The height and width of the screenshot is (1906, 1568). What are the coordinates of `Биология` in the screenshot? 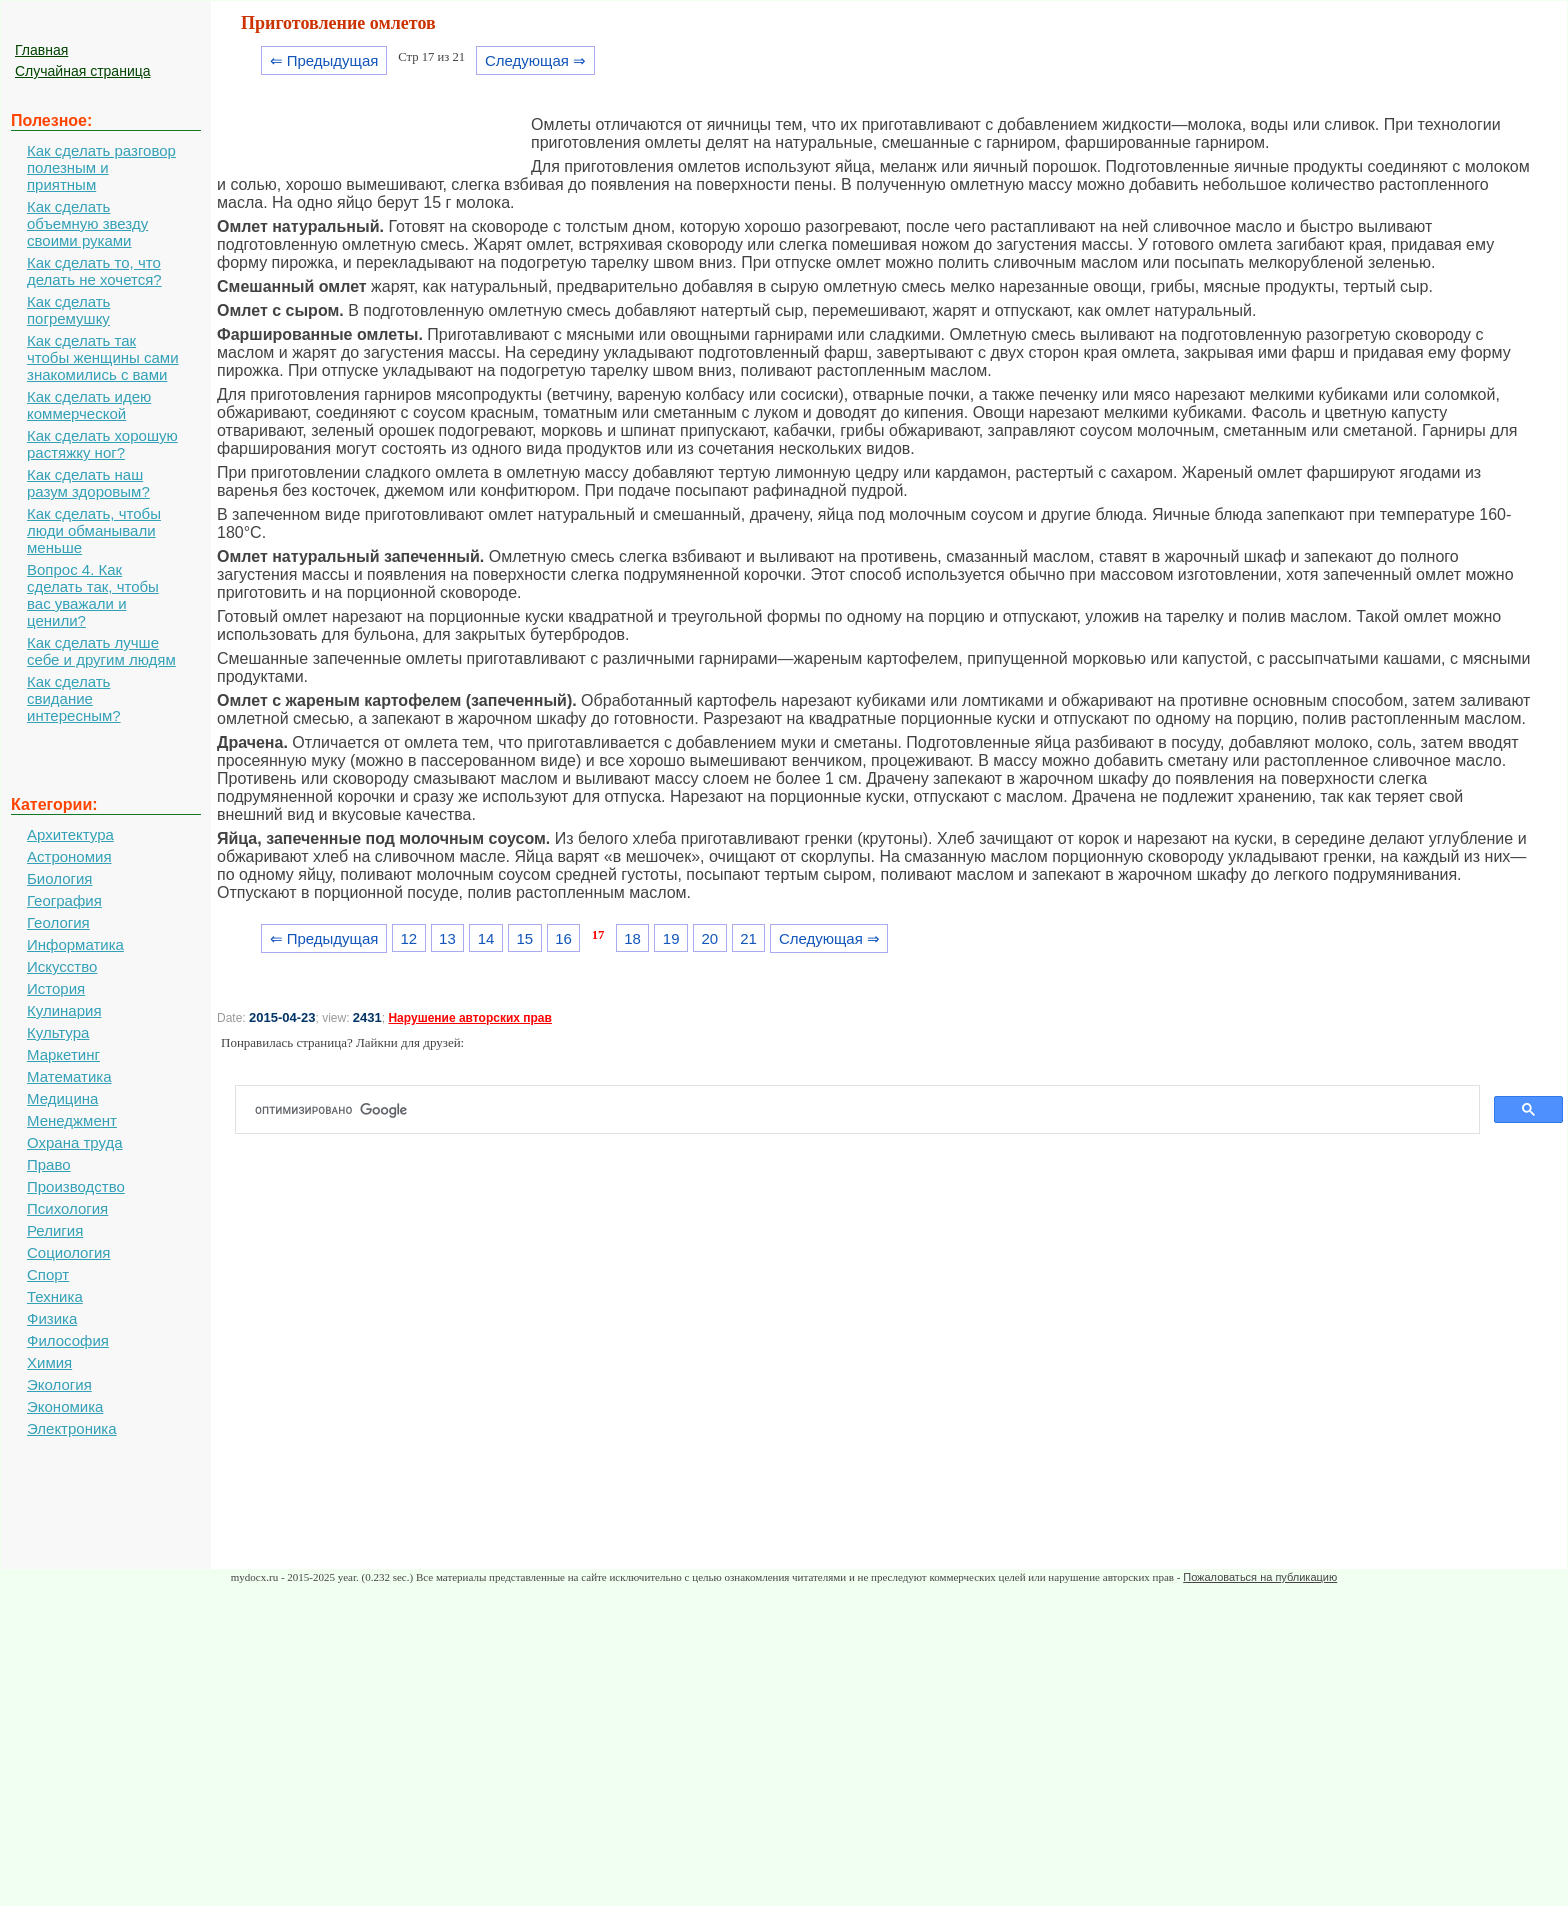 It's located at (59, 878).